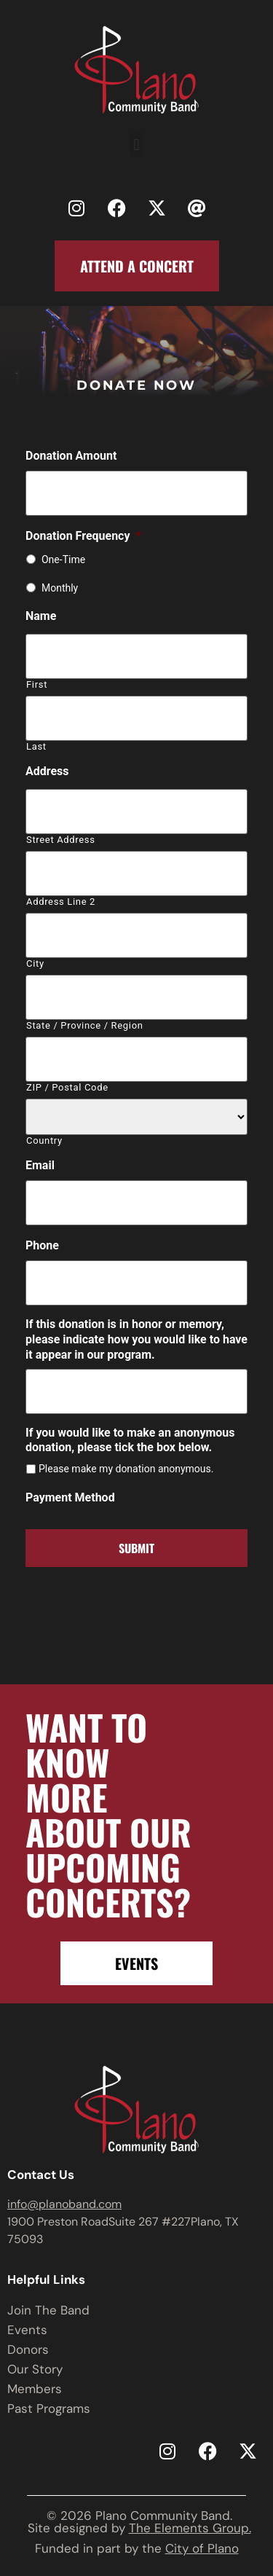  I want to click on Donation Amount, so click(70, 456).